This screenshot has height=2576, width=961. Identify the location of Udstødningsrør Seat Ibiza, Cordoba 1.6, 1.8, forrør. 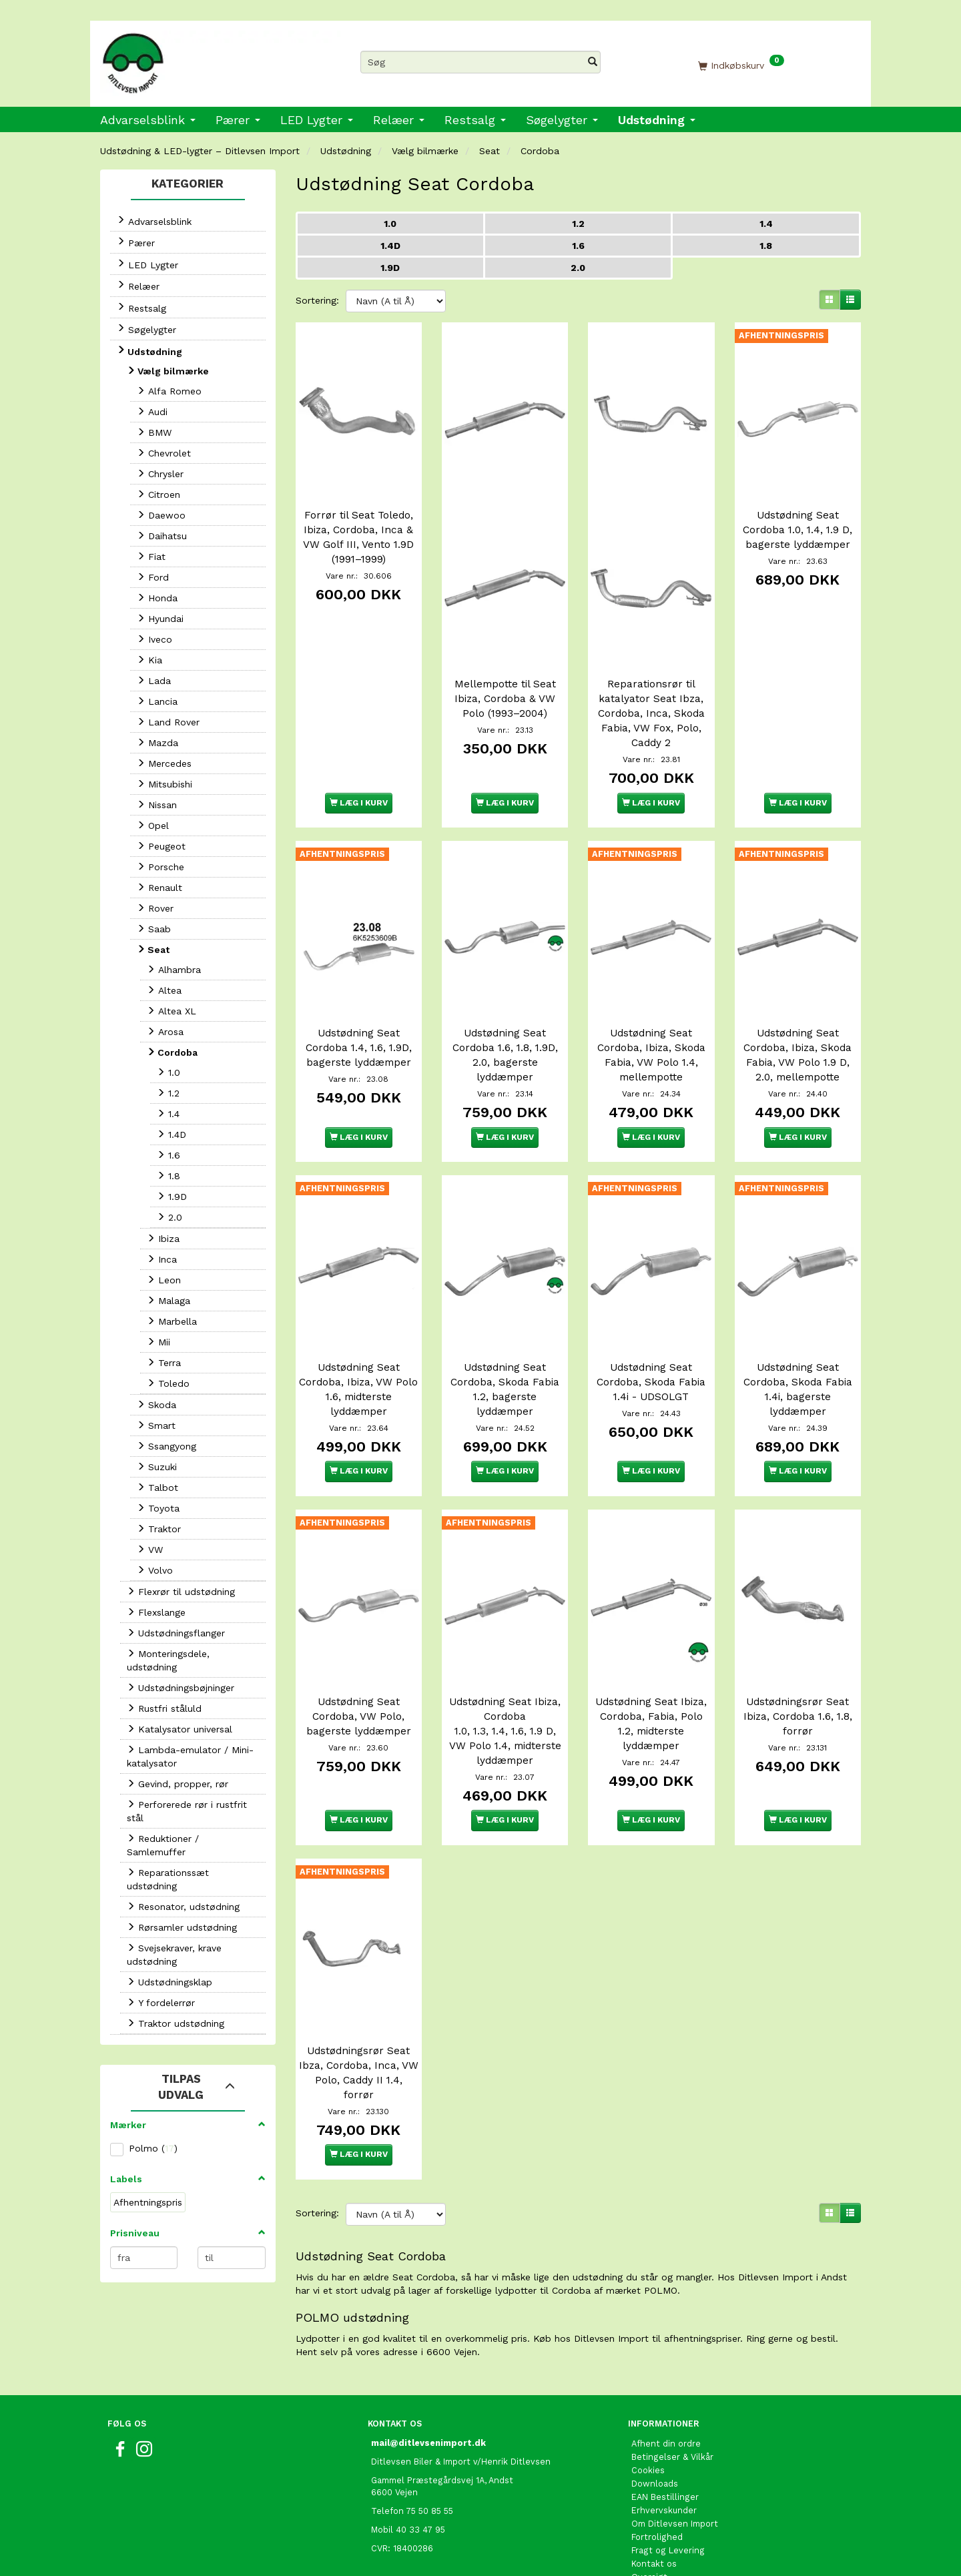
(797, 1662).